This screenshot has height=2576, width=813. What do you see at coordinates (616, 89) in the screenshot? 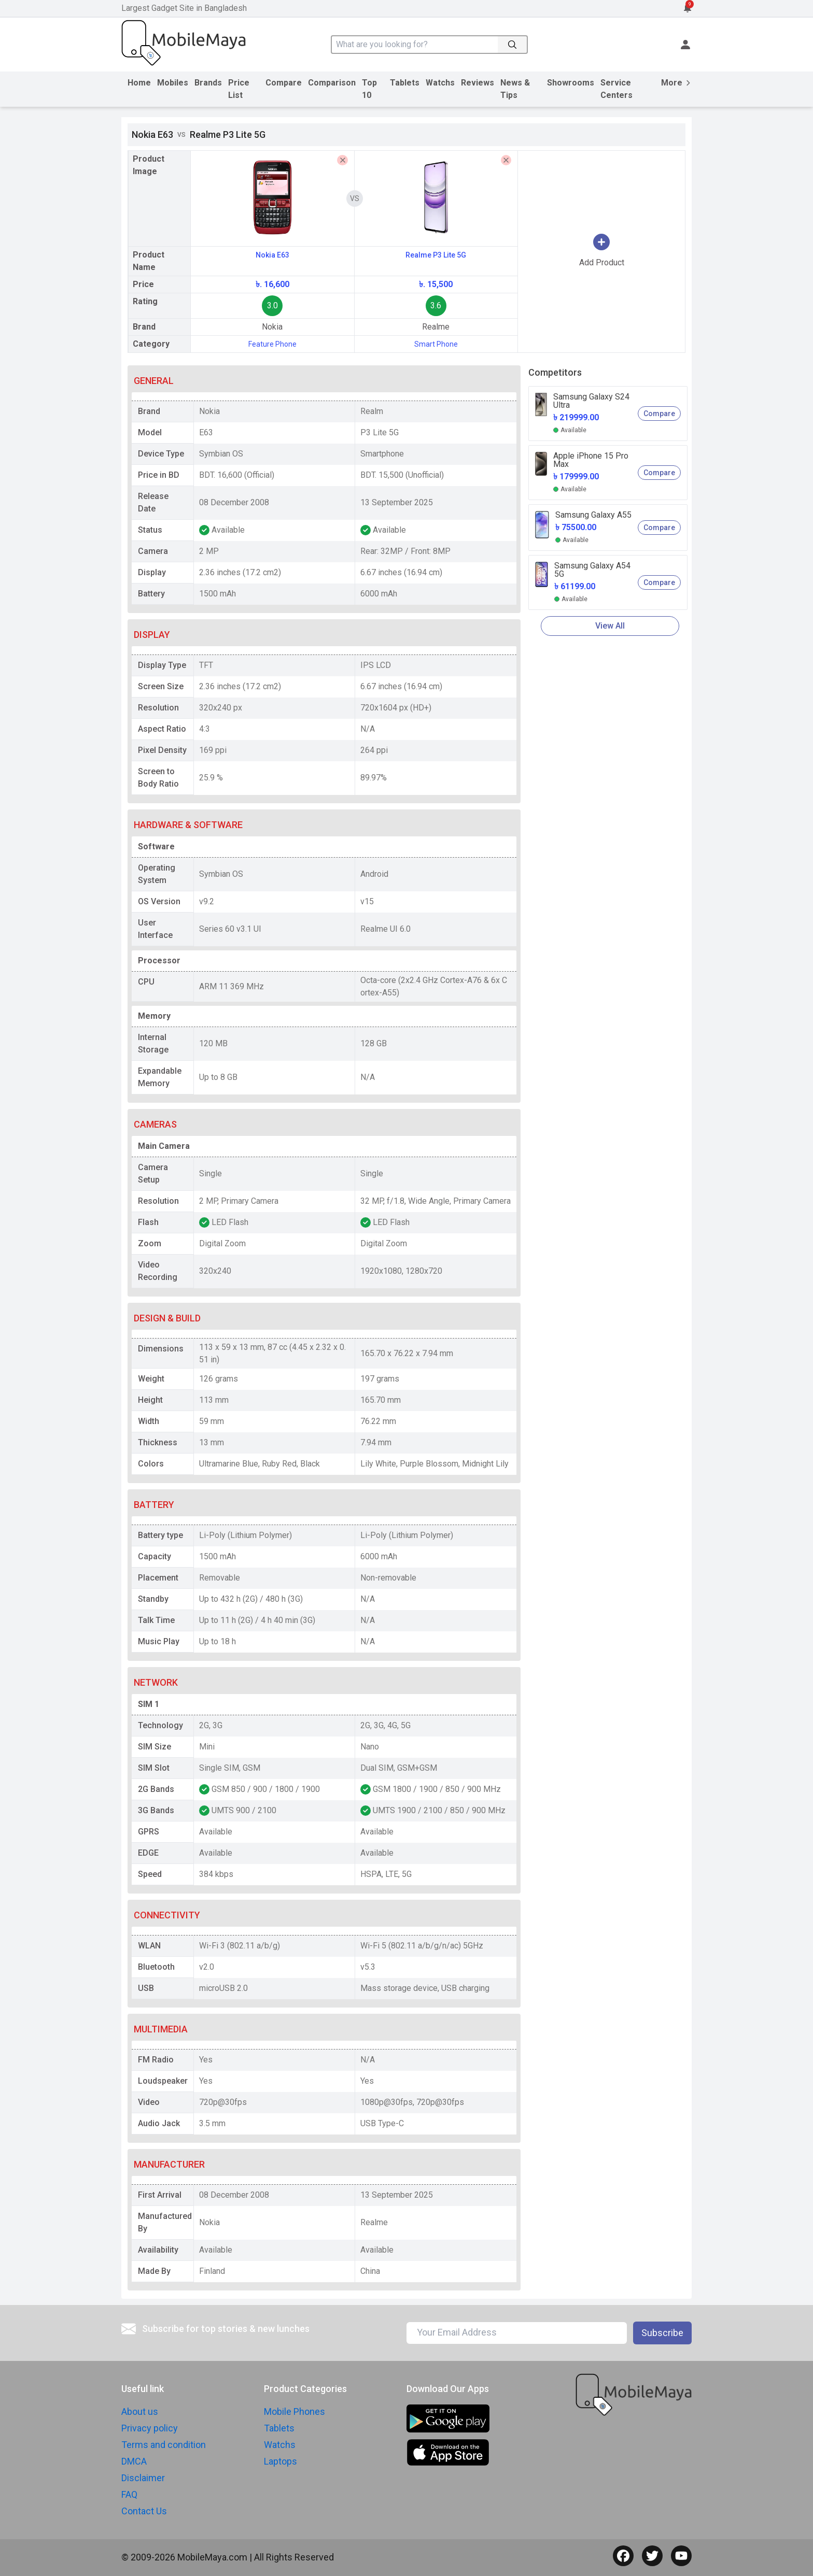
I see `Service Centers` at bounding box center [616, 89].